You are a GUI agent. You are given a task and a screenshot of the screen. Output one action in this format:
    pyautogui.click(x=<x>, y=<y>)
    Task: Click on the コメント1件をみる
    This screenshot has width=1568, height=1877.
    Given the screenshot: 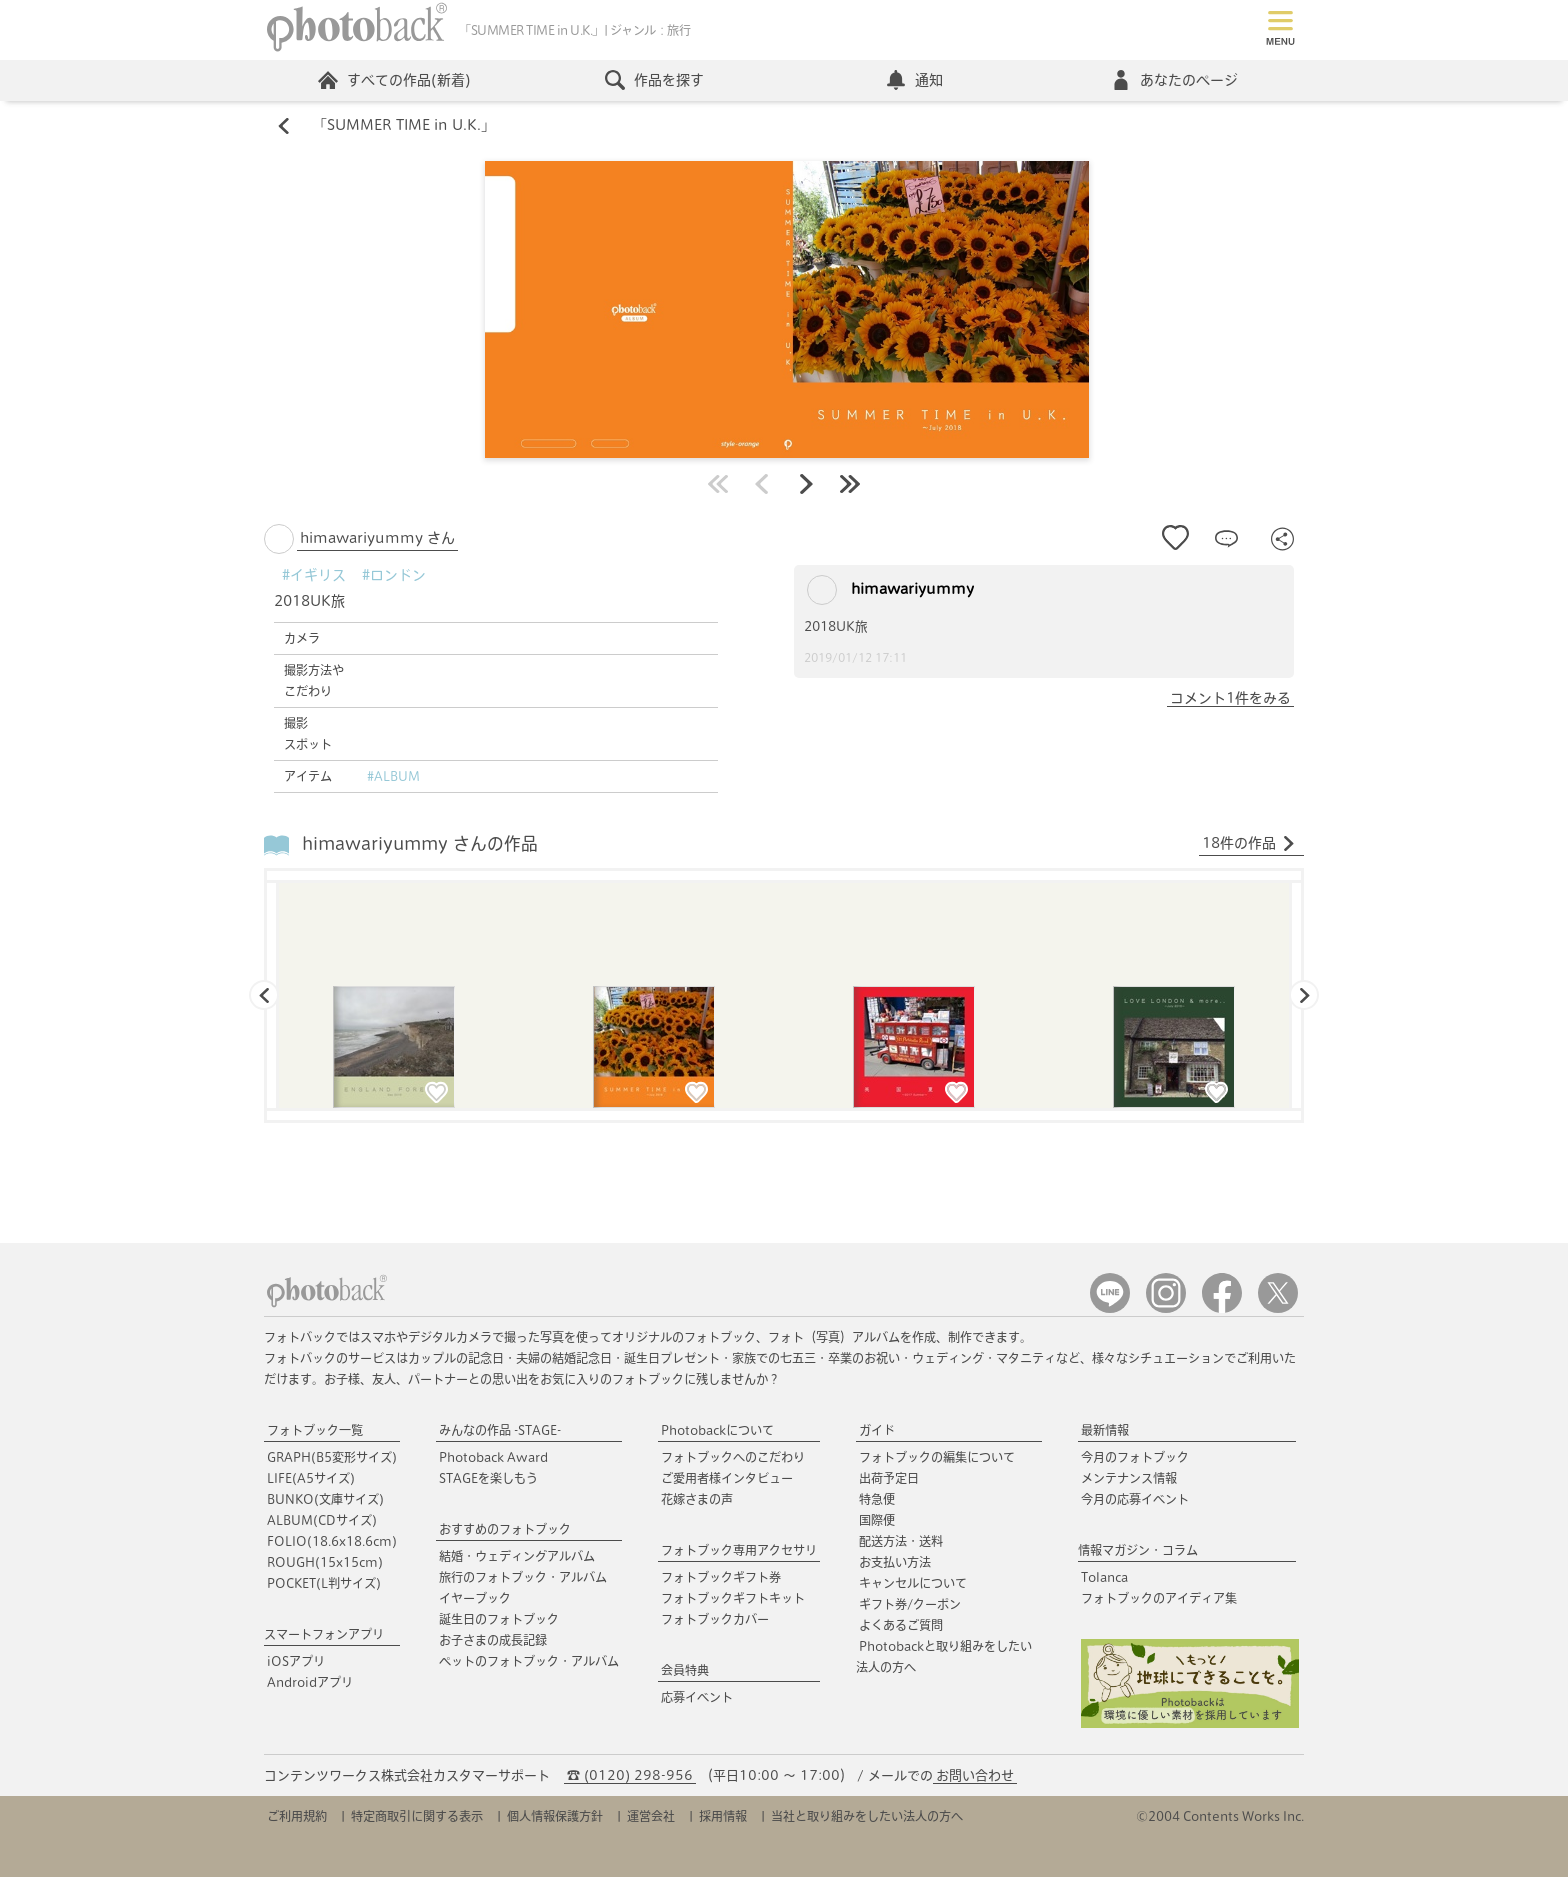 What is the action you would take?
    pyautogui.click(x=1230, y=698)
    